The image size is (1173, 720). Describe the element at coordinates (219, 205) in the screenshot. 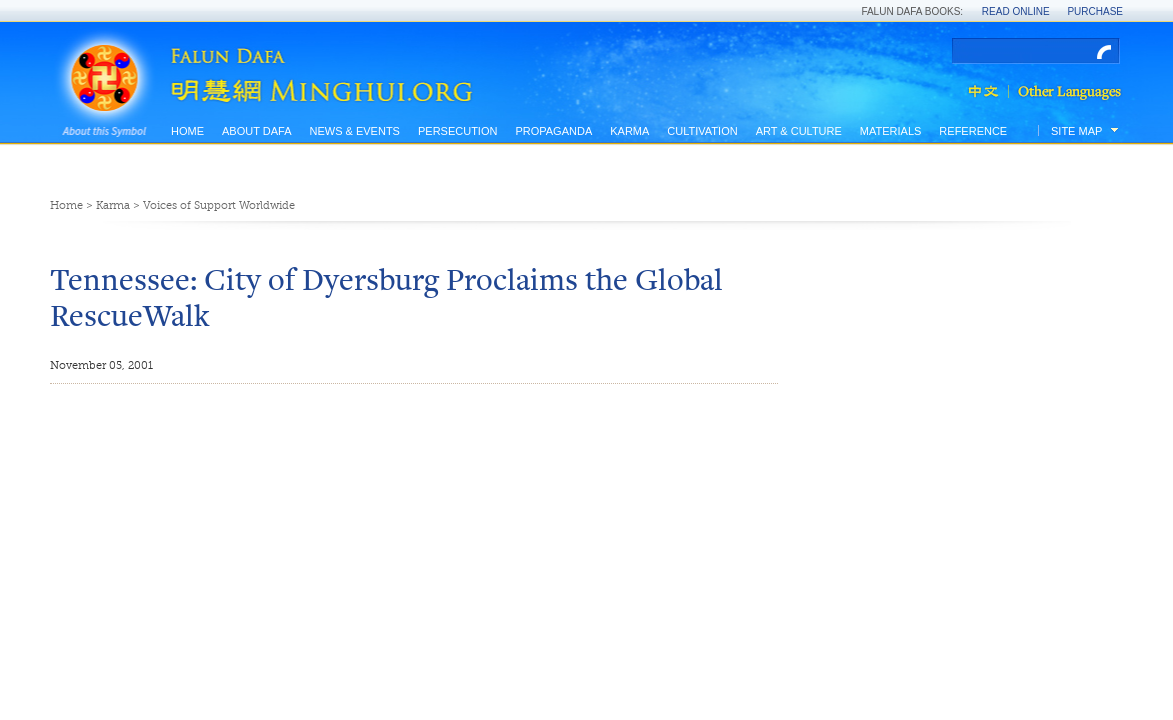

I see `Voices of Support Worldwide` at that location.